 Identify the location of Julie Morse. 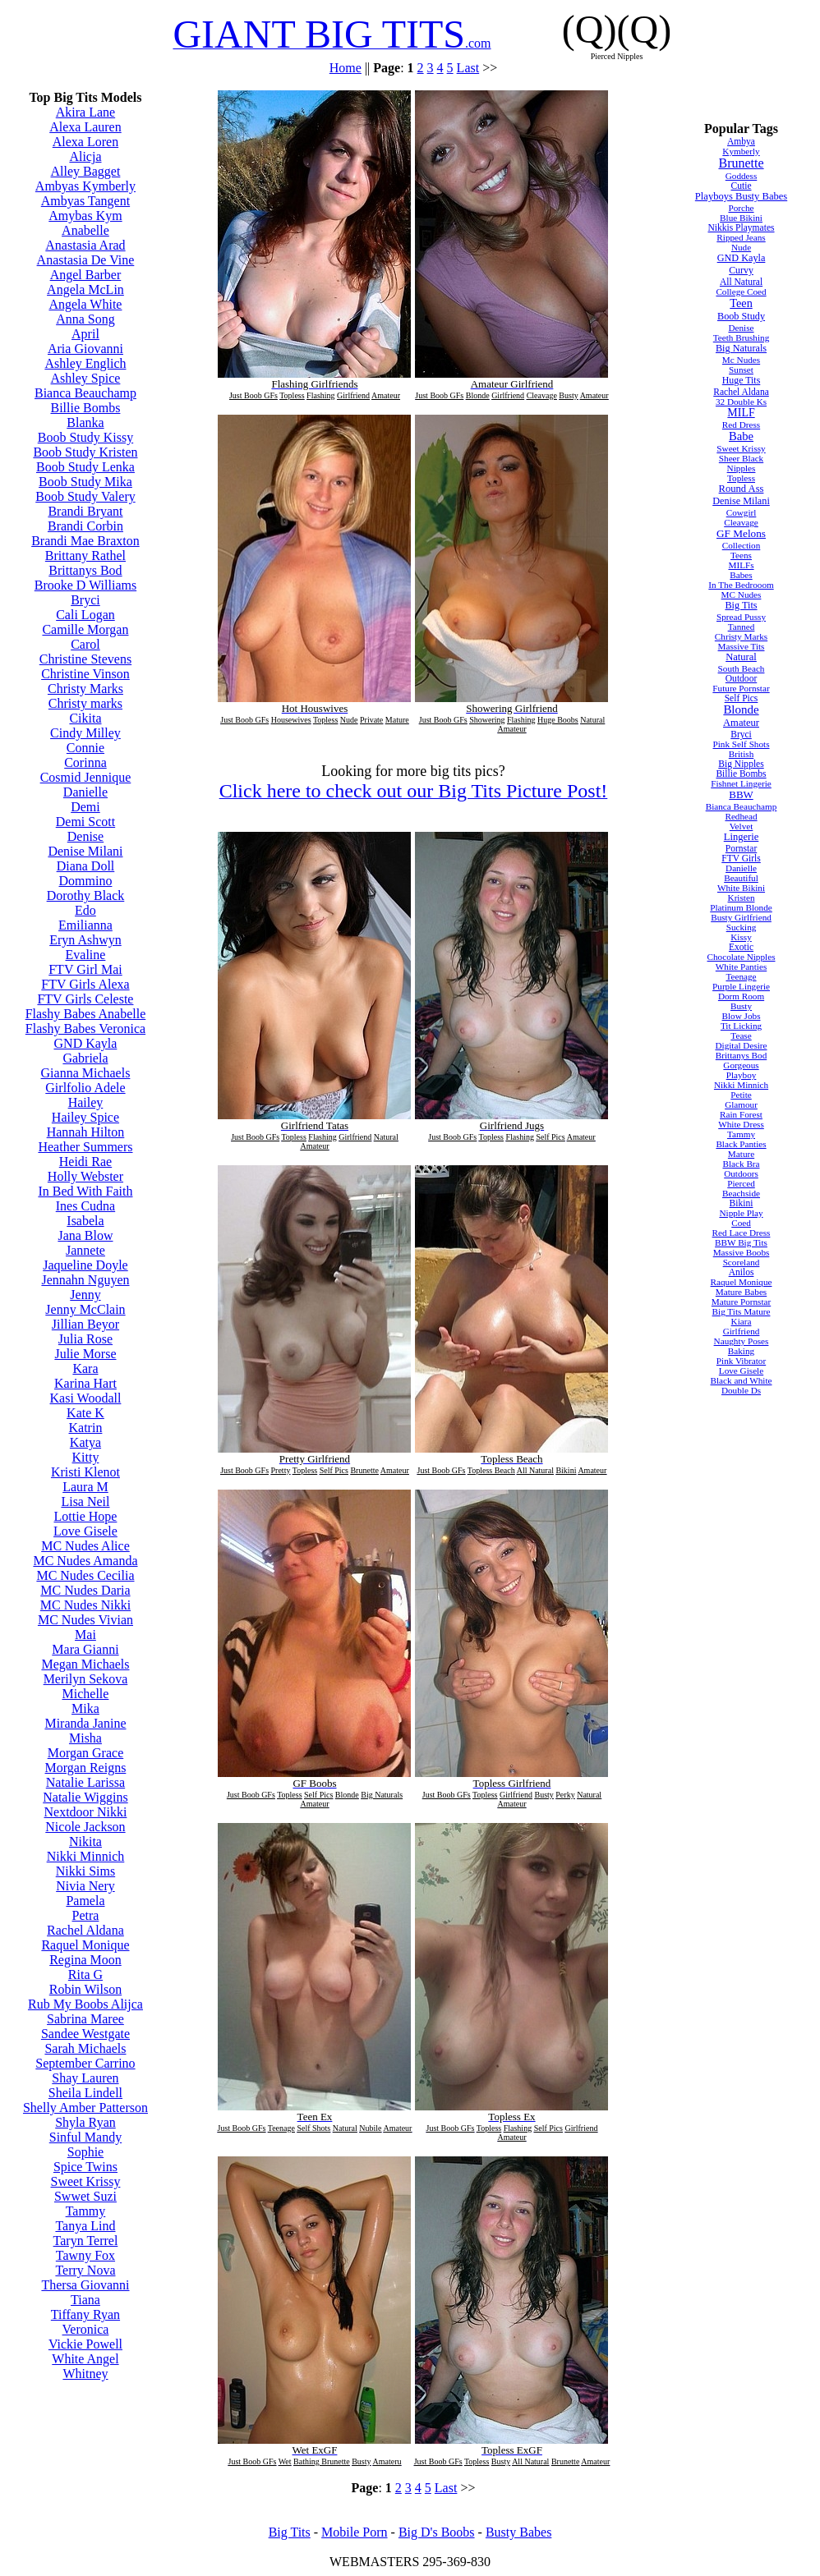
(85, 1354).